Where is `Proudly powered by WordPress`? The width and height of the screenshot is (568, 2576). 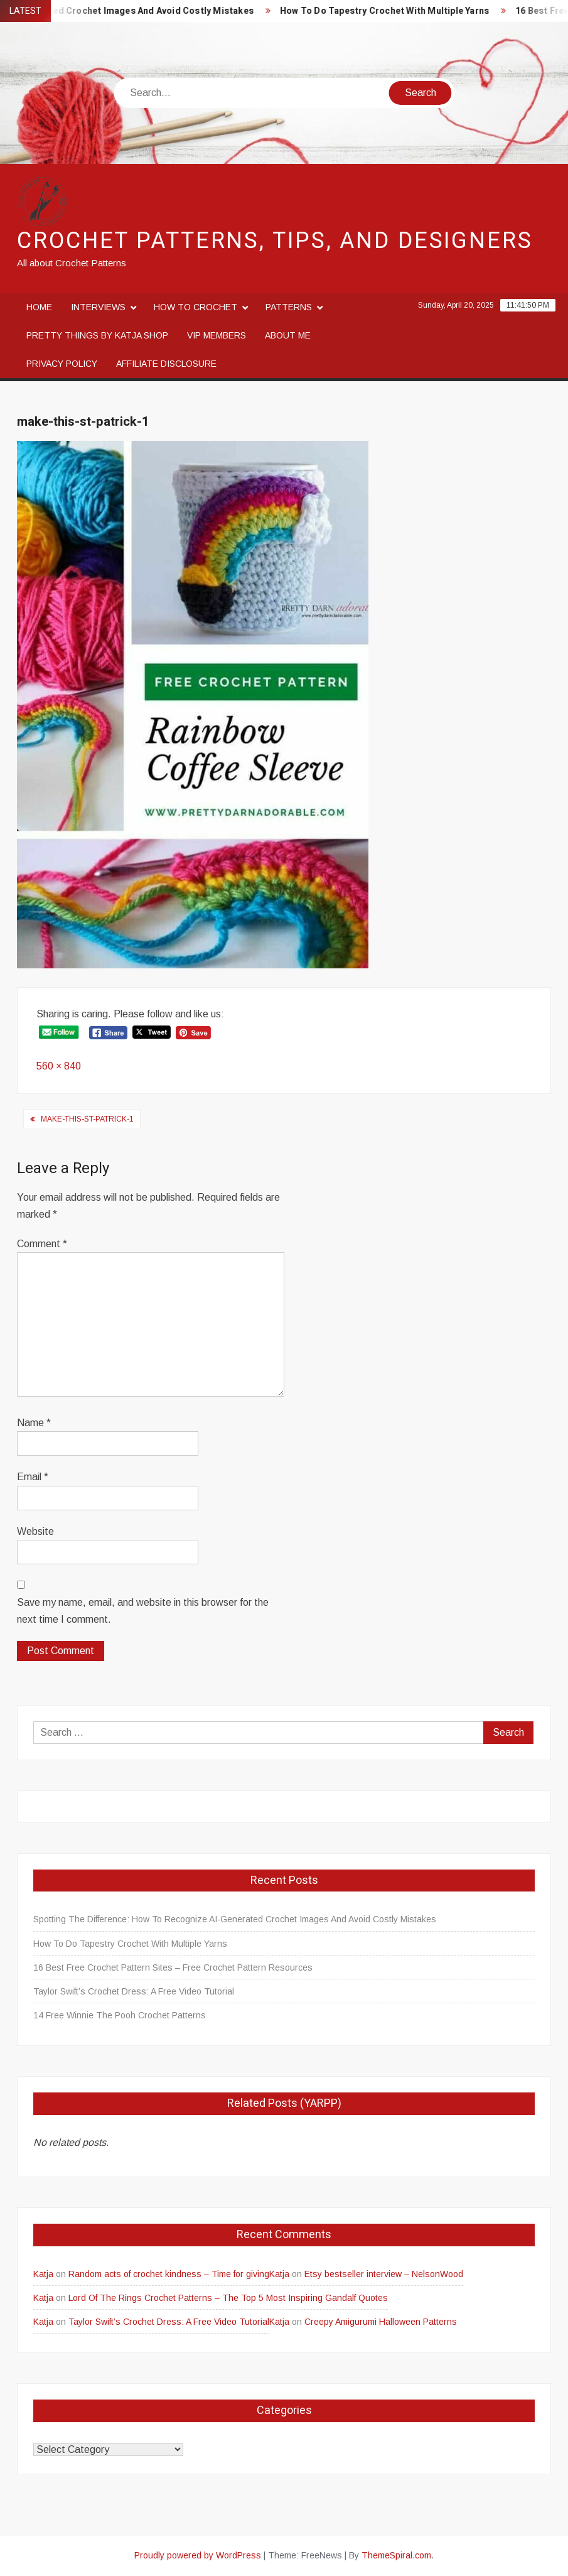
Proudly powered by WordPress is located at coordinates (197, 2555).